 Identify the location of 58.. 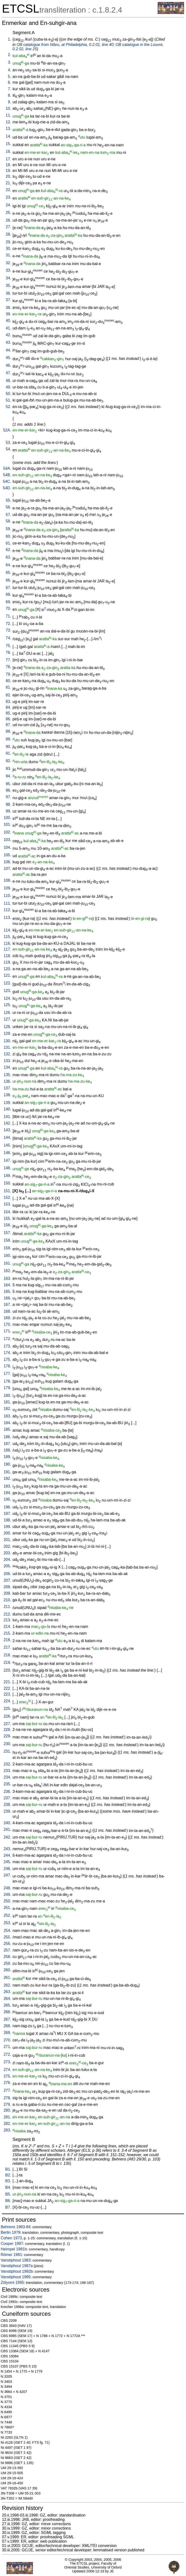
(8, 521).